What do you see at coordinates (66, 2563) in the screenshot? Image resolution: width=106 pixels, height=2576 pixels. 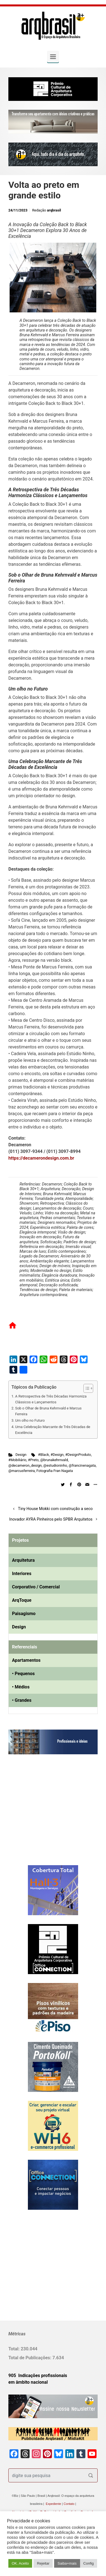 I see `Saiba+mais` at bounding box center [66, 2563].